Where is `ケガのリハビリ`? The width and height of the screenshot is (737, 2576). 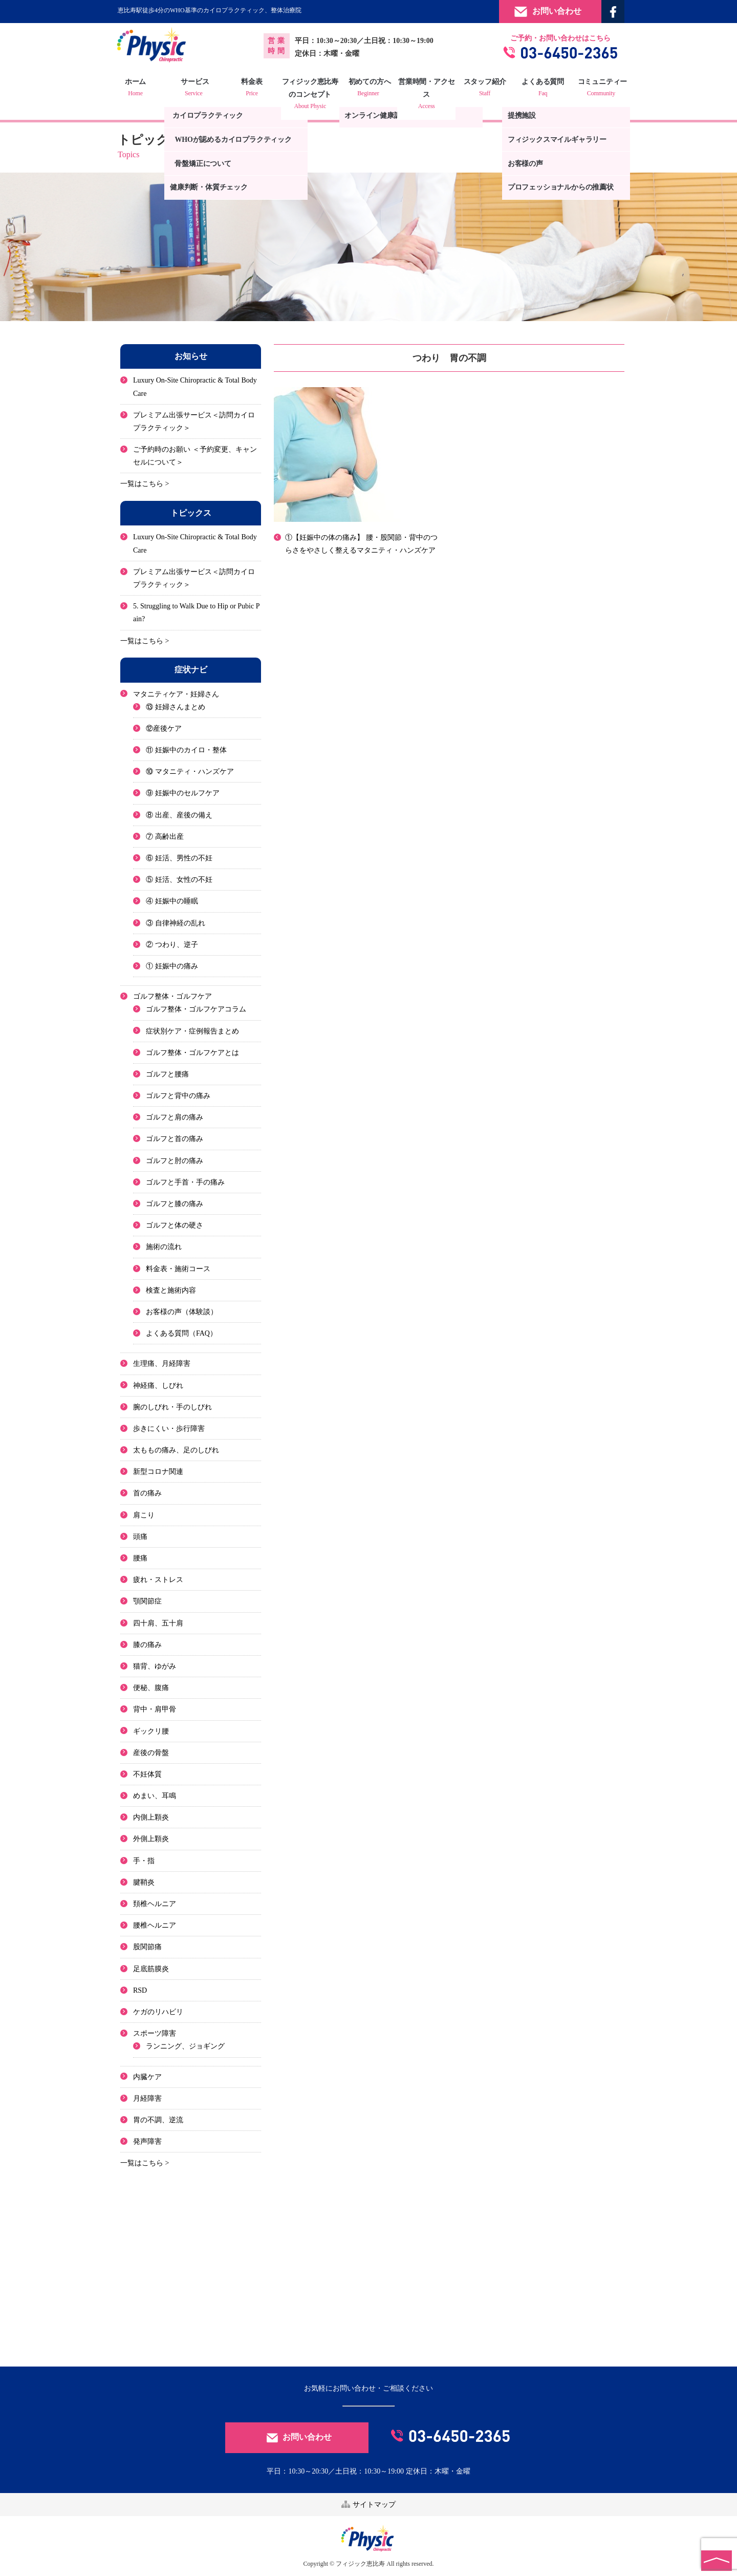 ケガのリハビリ is located at coordinates (158, 2012).